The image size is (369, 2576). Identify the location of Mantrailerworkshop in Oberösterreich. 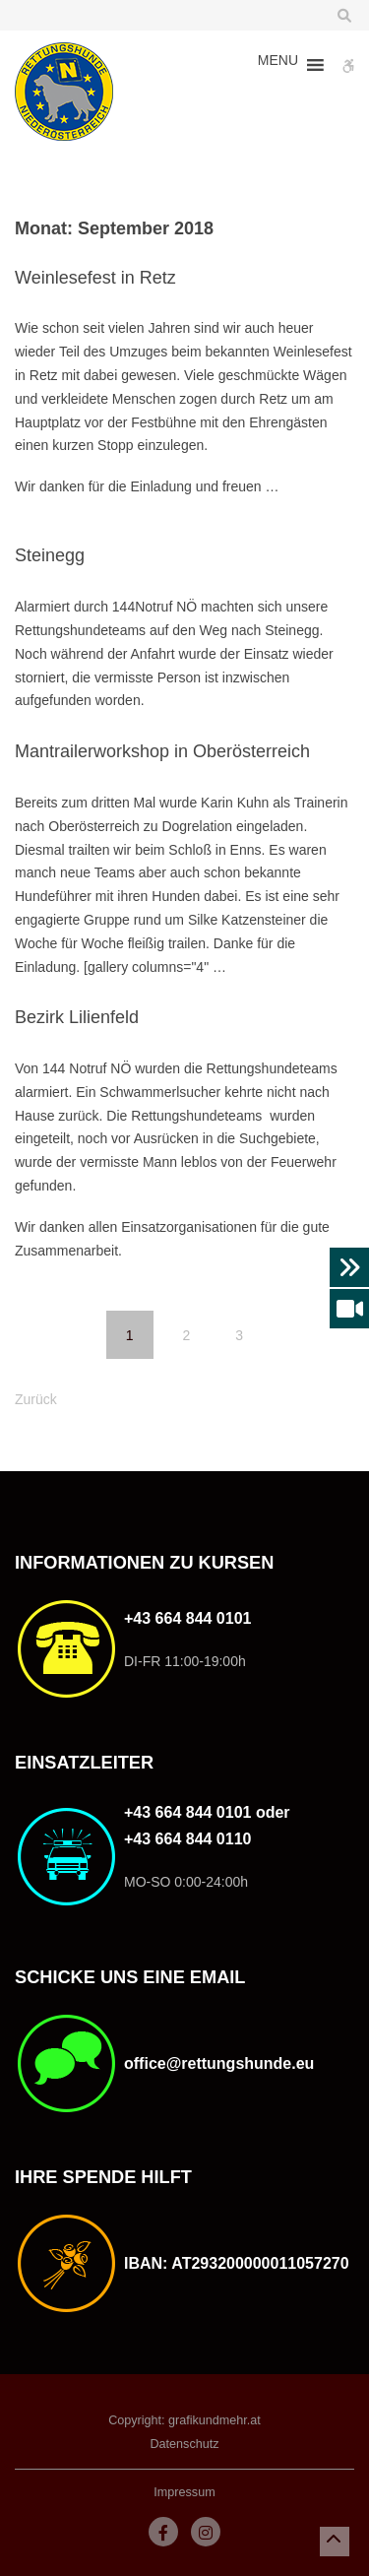
(162, 751).